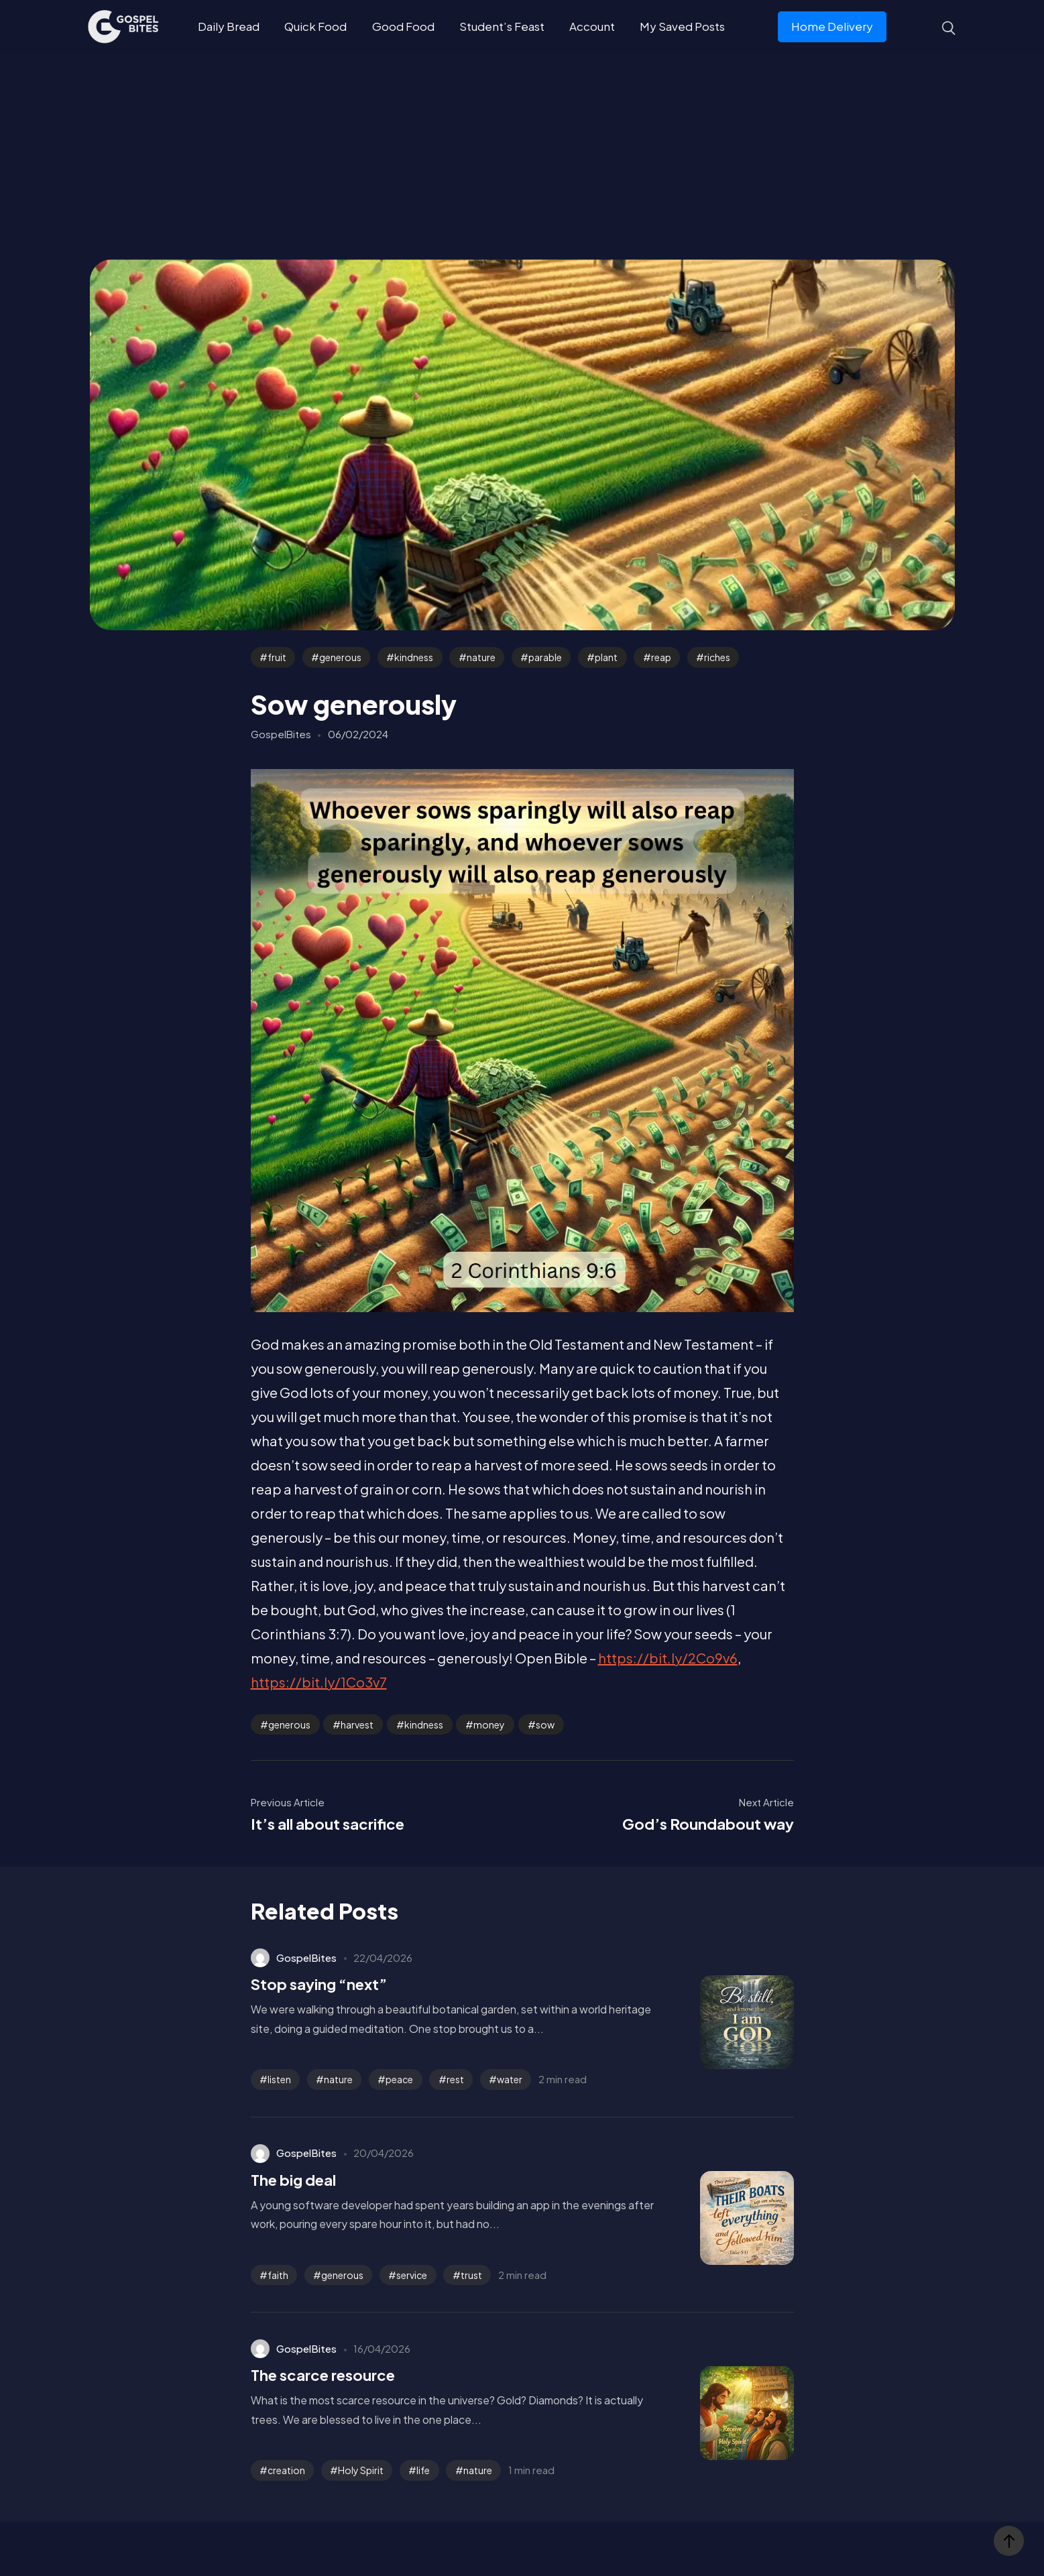  I want to click on harvest, so click(357, 1724).